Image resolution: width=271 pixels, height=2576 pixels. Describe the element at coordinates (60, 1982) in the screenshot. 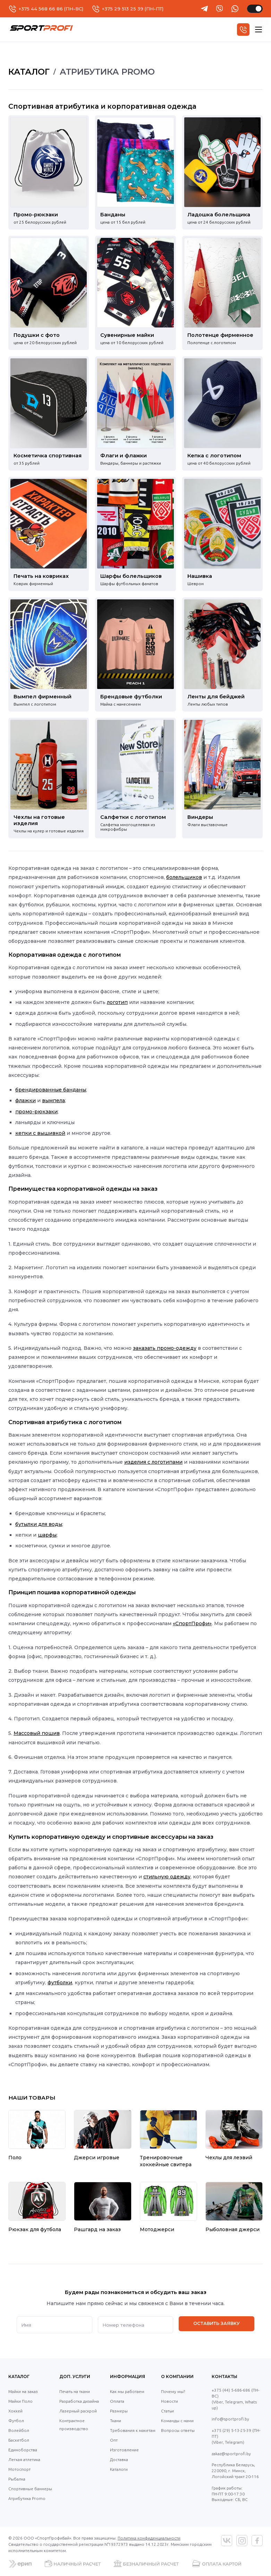

I see `футболки` at that location.